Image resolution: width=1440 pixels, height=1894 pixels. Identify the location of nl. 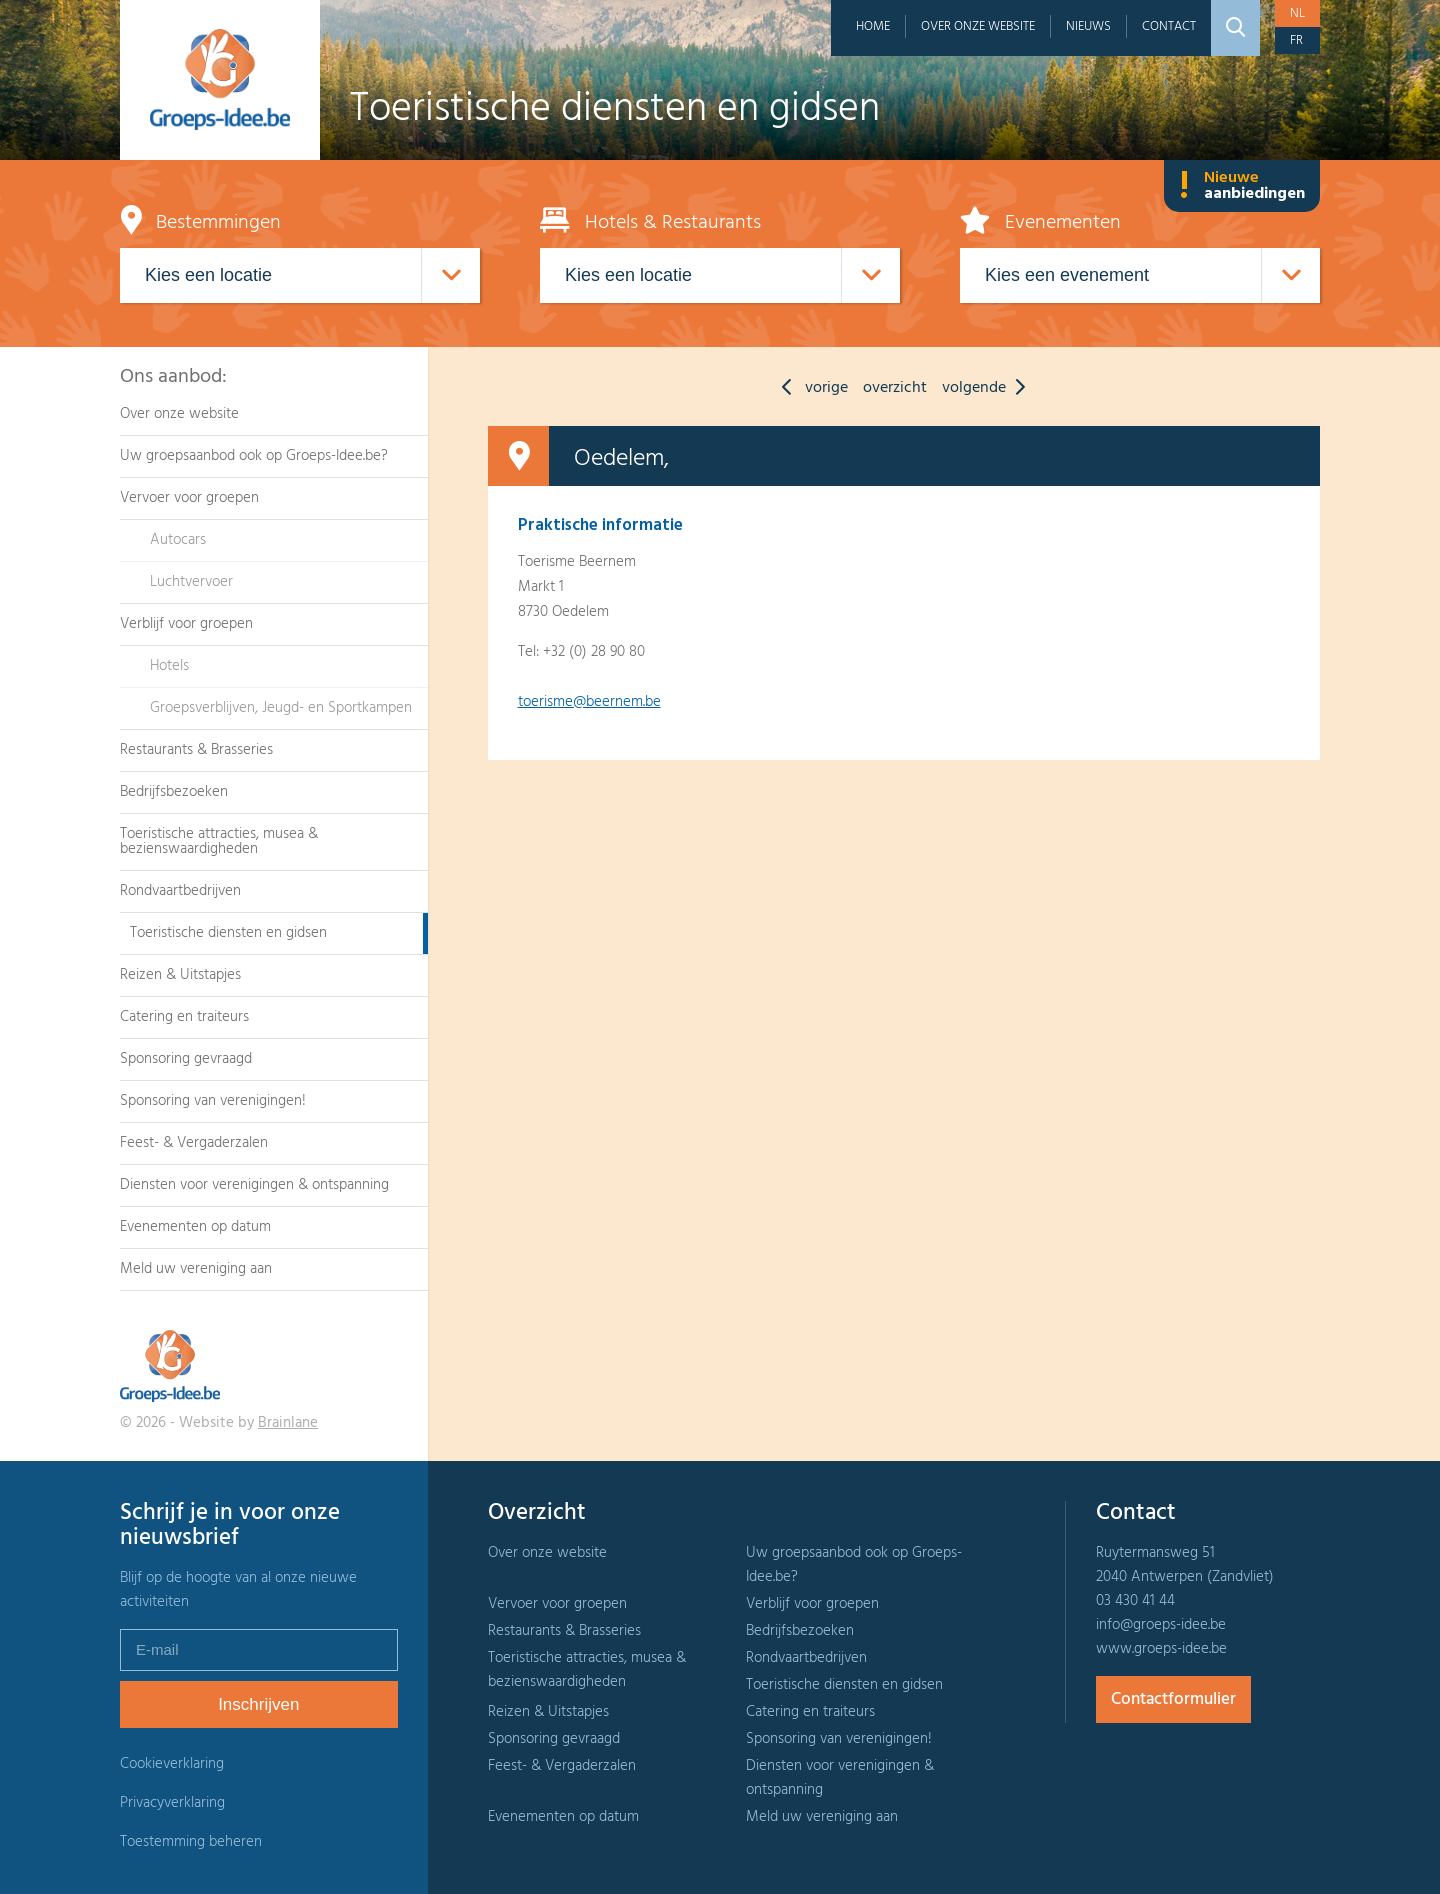
(1297, 13).